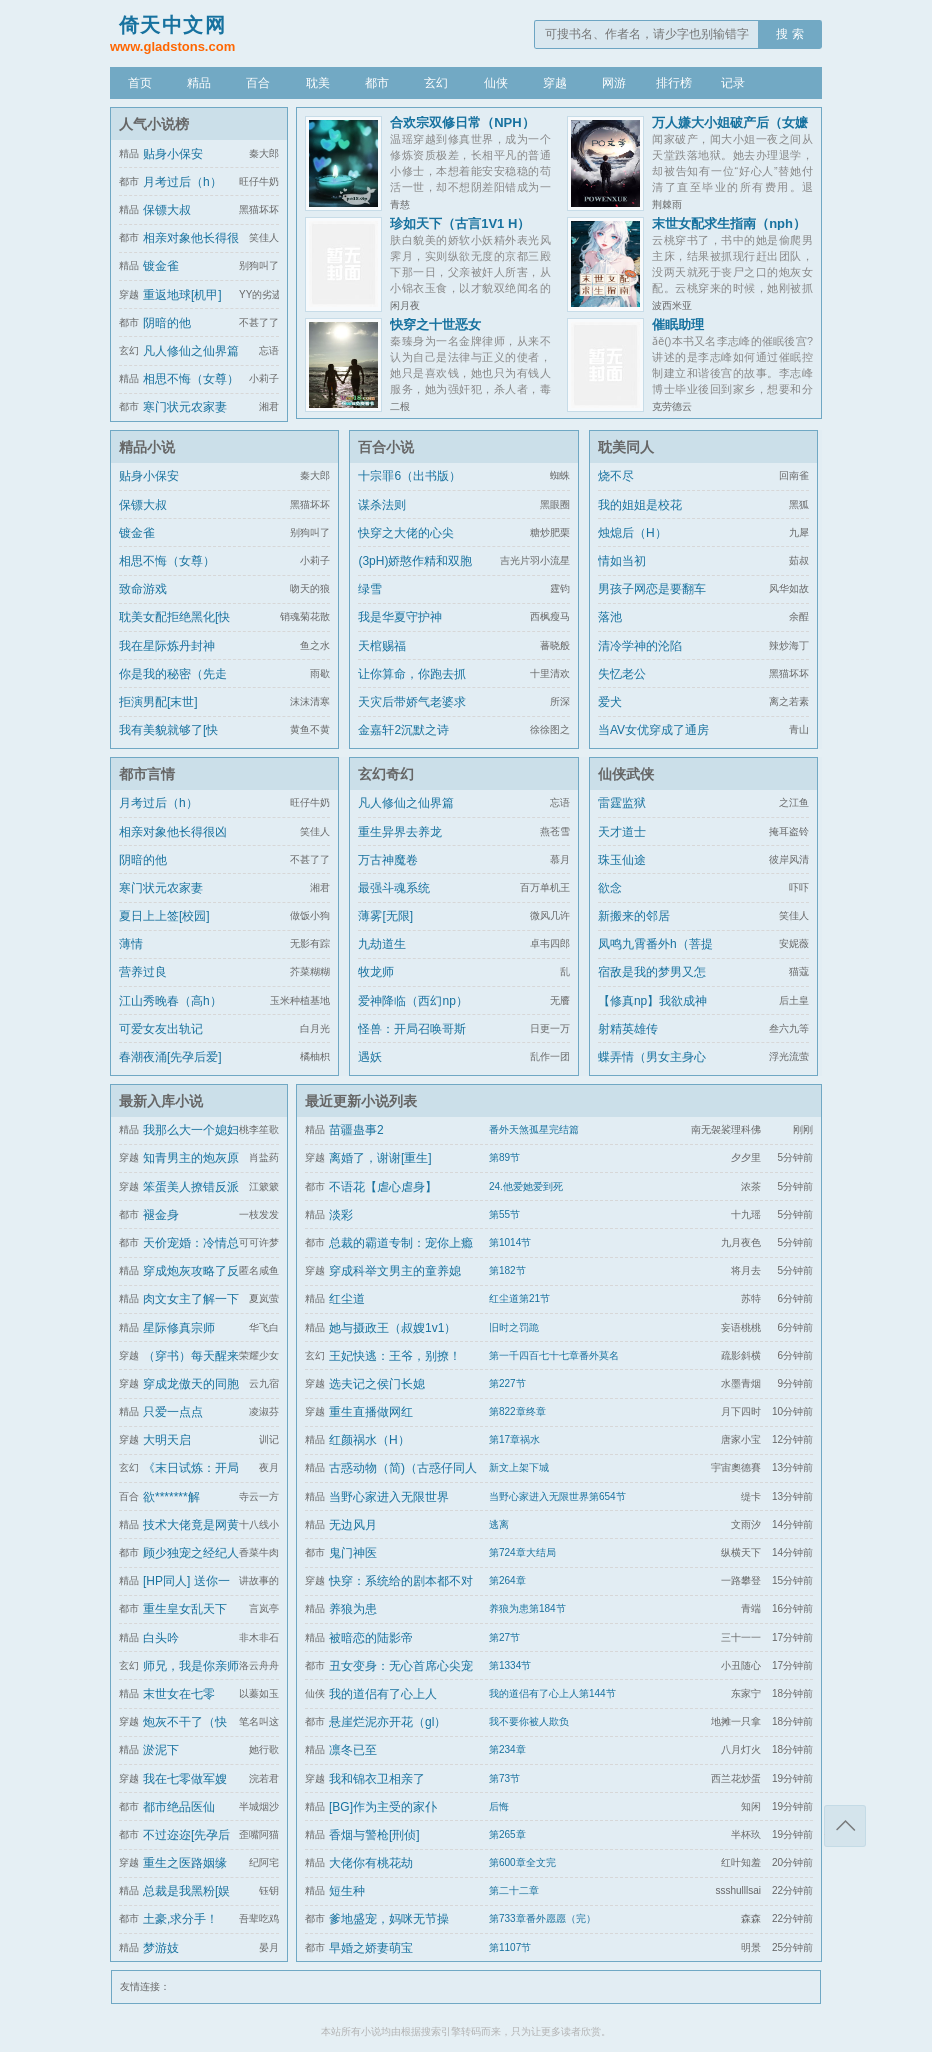 The image size is (932, 2052). What do you see at coordinates (170, 1057) in the screenshot?
I see `春潮夜涌[先孕后爱]` at bounding box center [170, 1057].